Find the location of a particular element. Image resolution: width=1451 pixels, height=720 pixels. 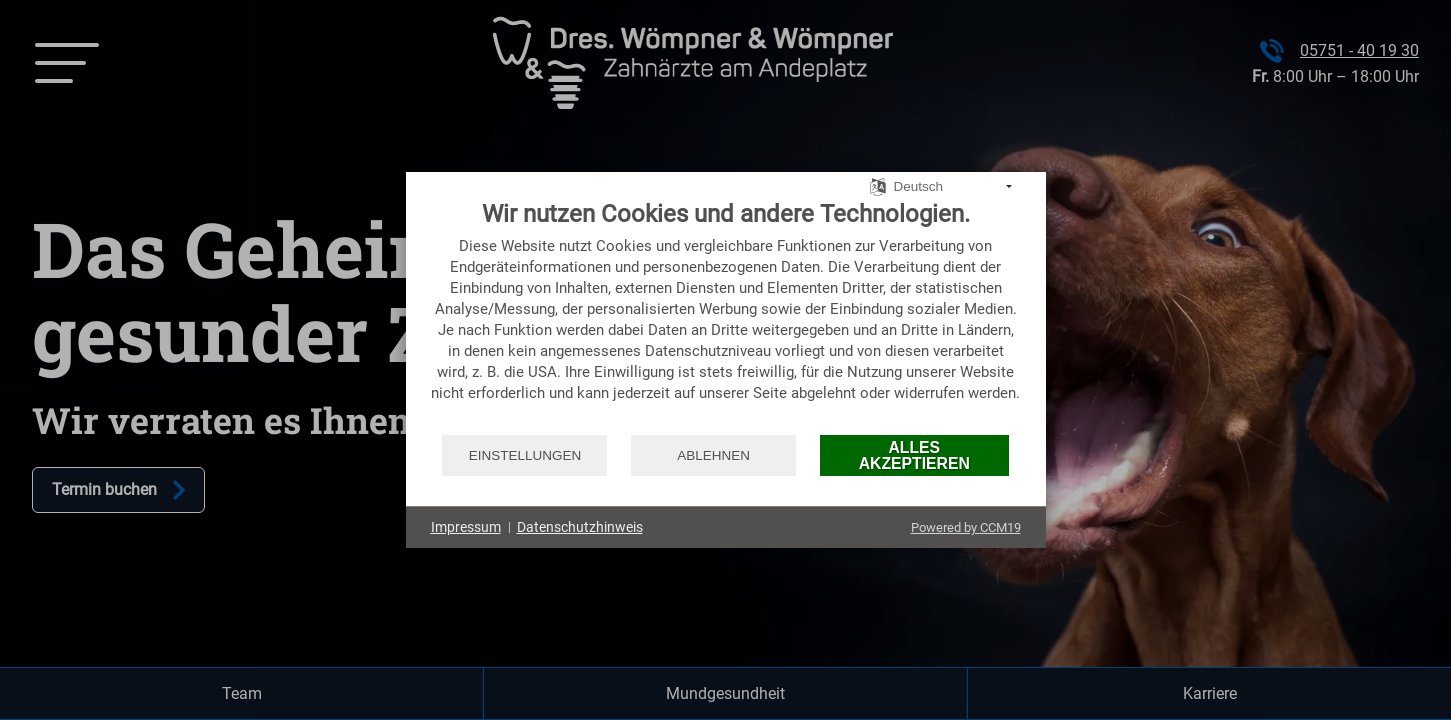

Ablehnen is located at coordinates (713, 455).